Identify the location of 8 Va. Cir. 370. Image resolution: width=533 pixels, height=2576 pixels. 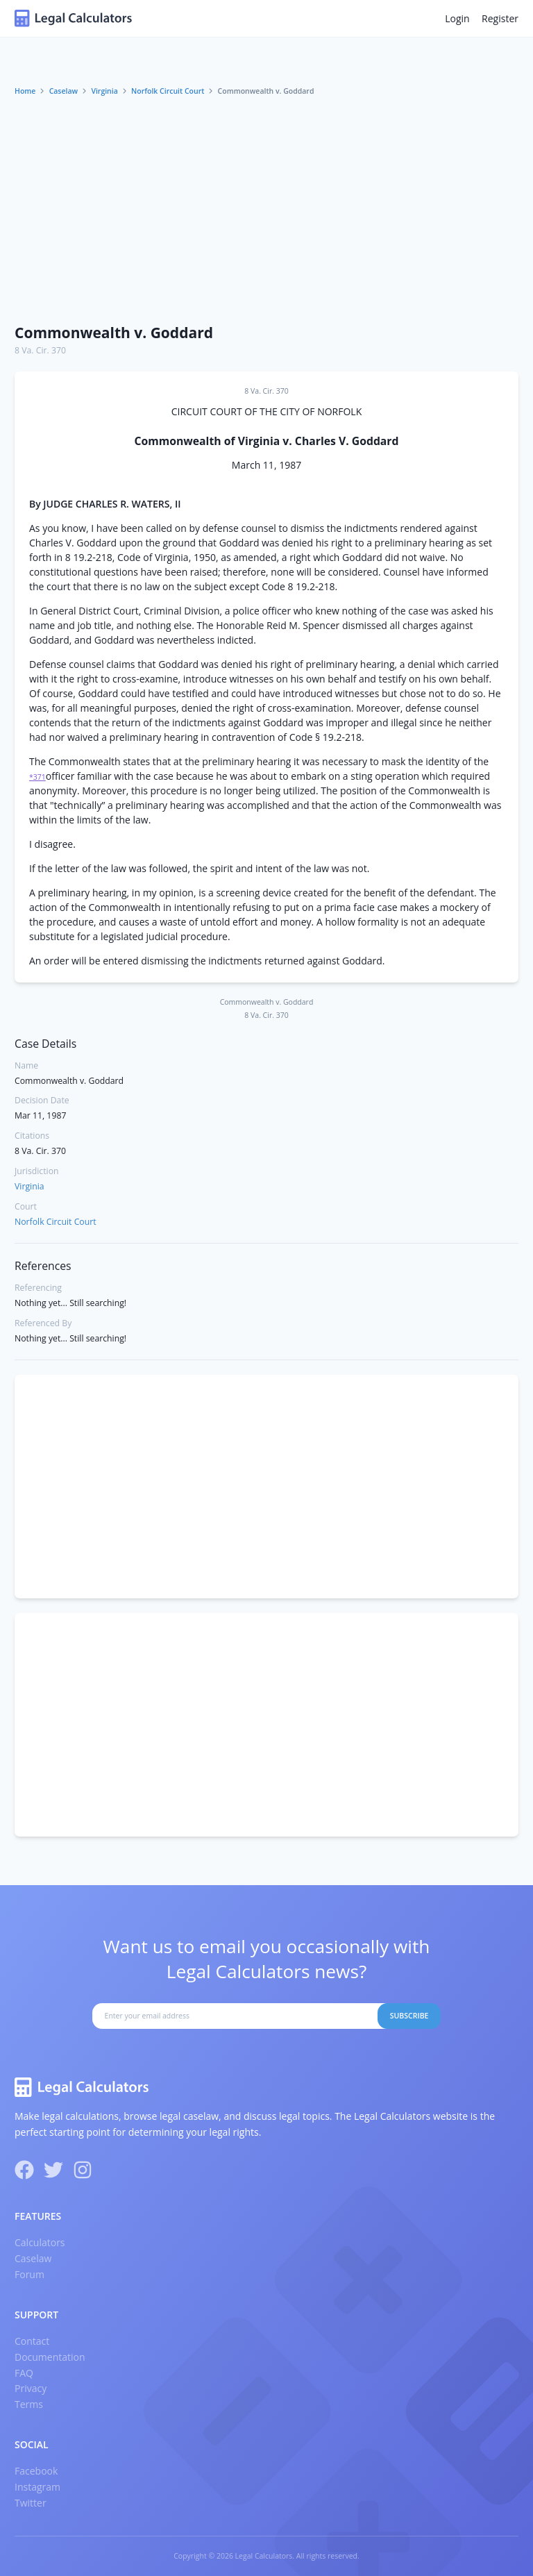
(40, 350).